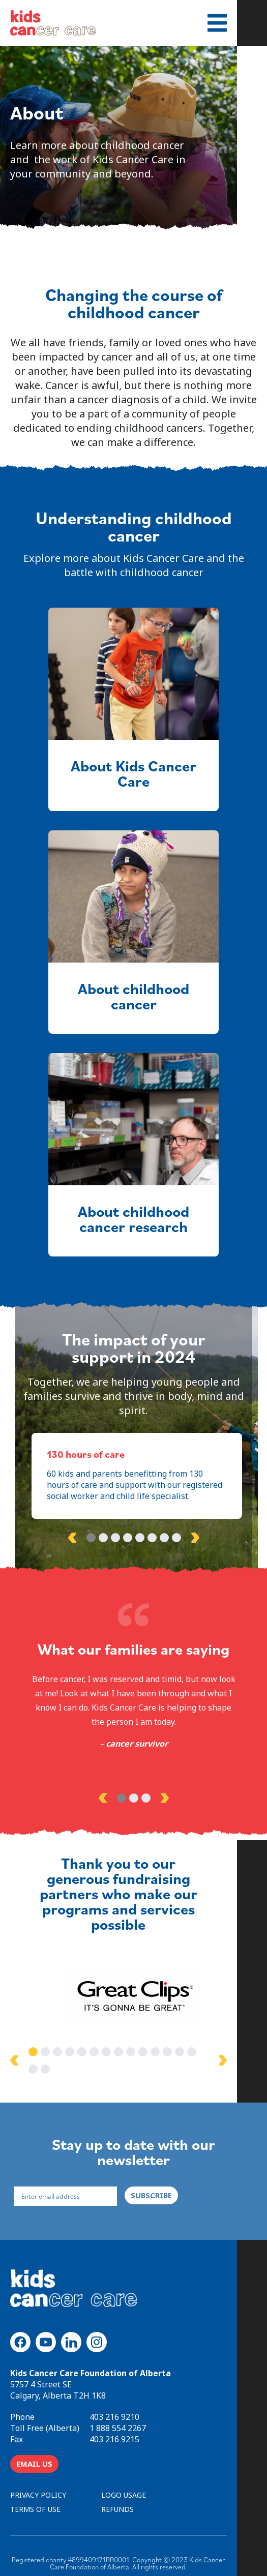 The height and width of the screenshot is (2576, 267). I want to click on 15 [tab], so click(213, 2053).